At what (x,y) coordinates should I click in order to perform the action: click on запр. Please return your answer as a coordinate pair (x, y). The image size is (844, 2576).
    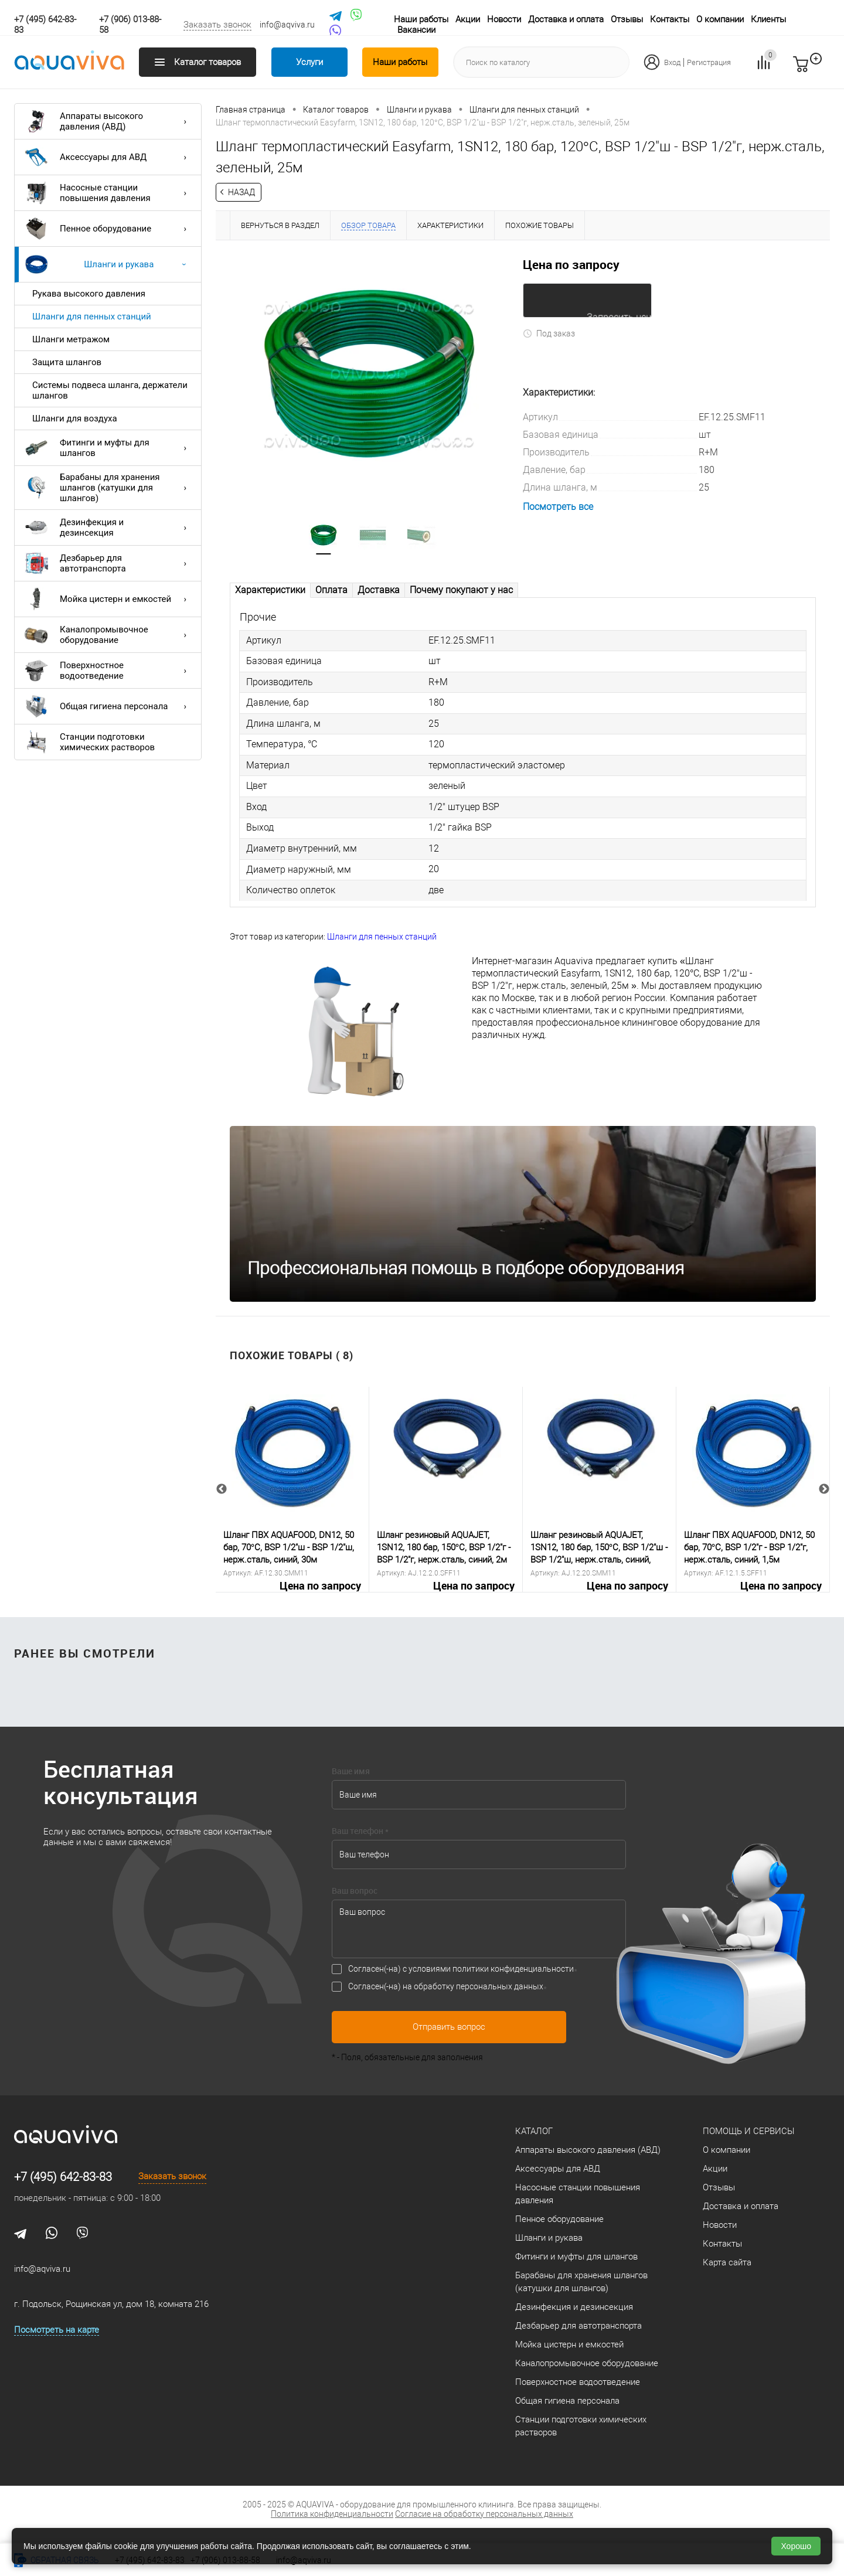
    Looking at the image, I should click on (822, 69).